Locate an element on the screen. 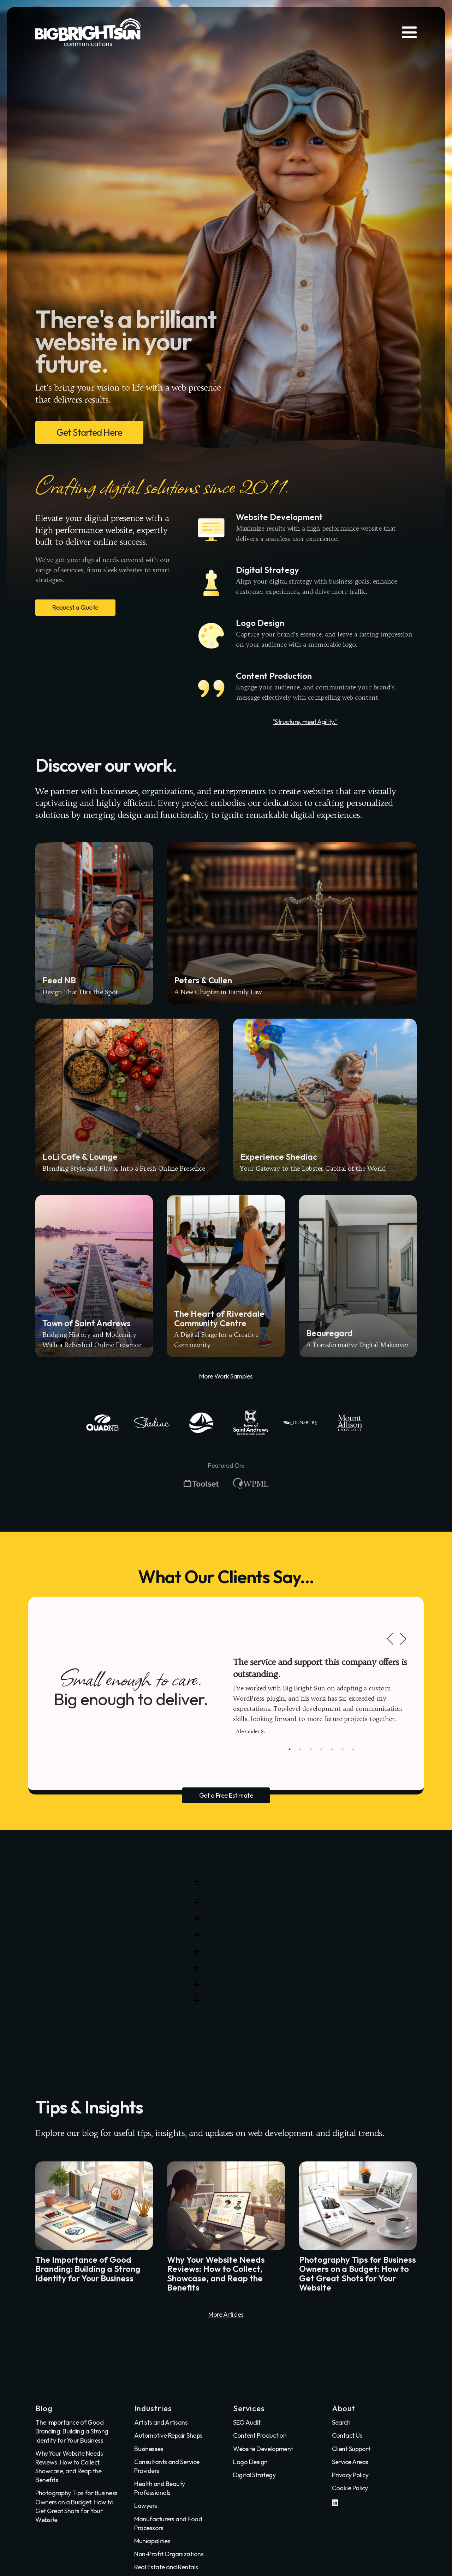 The height and width of the screenshot is (2576, 452). Consultants and Service Providers is located at coordinates (167, 2466).